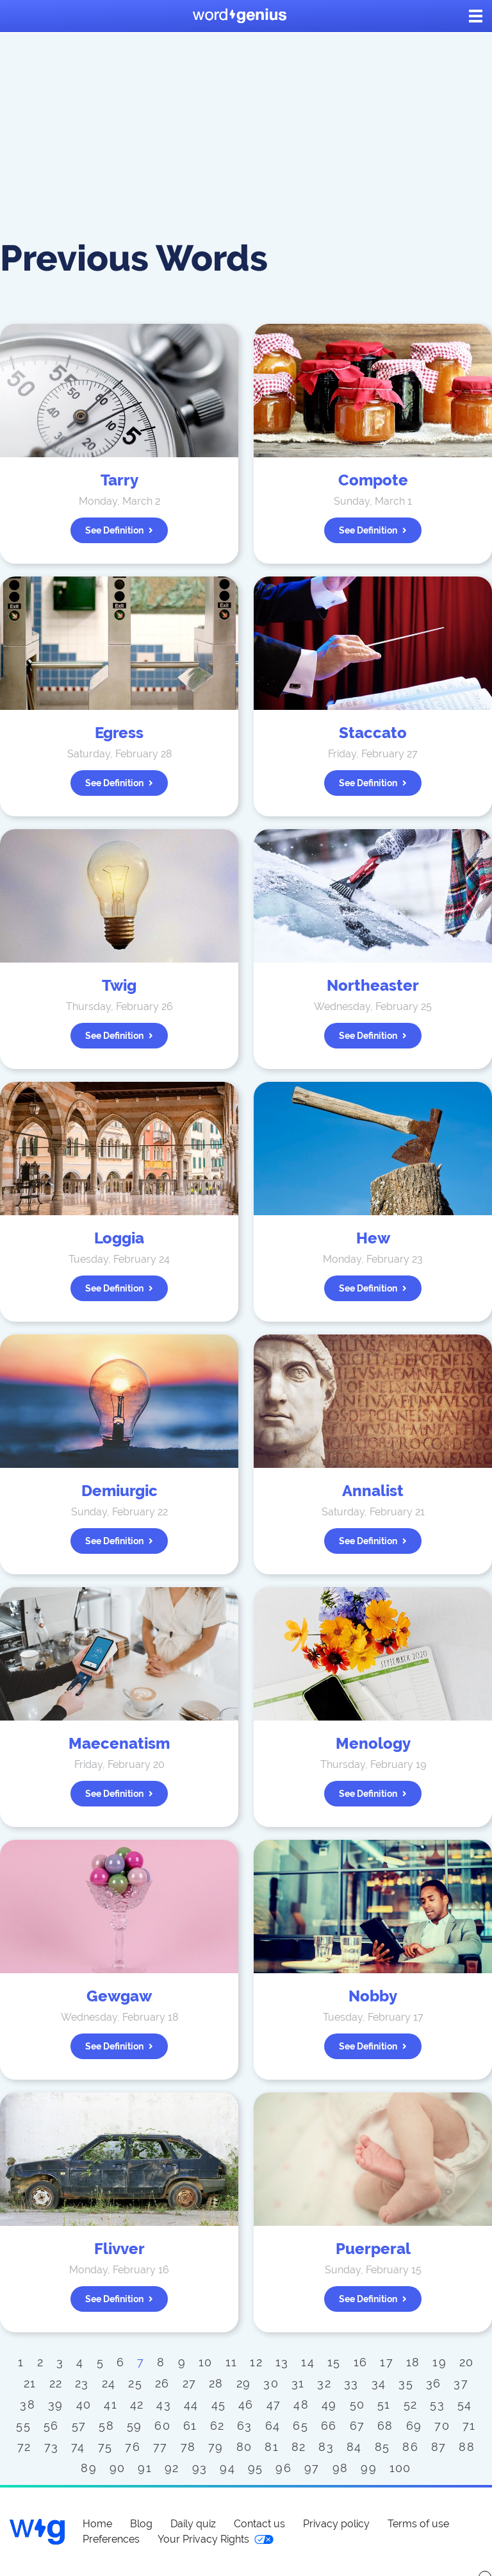  Describe the element at coordinates (216, 2447) in the screenshot. I see `79` at that location.